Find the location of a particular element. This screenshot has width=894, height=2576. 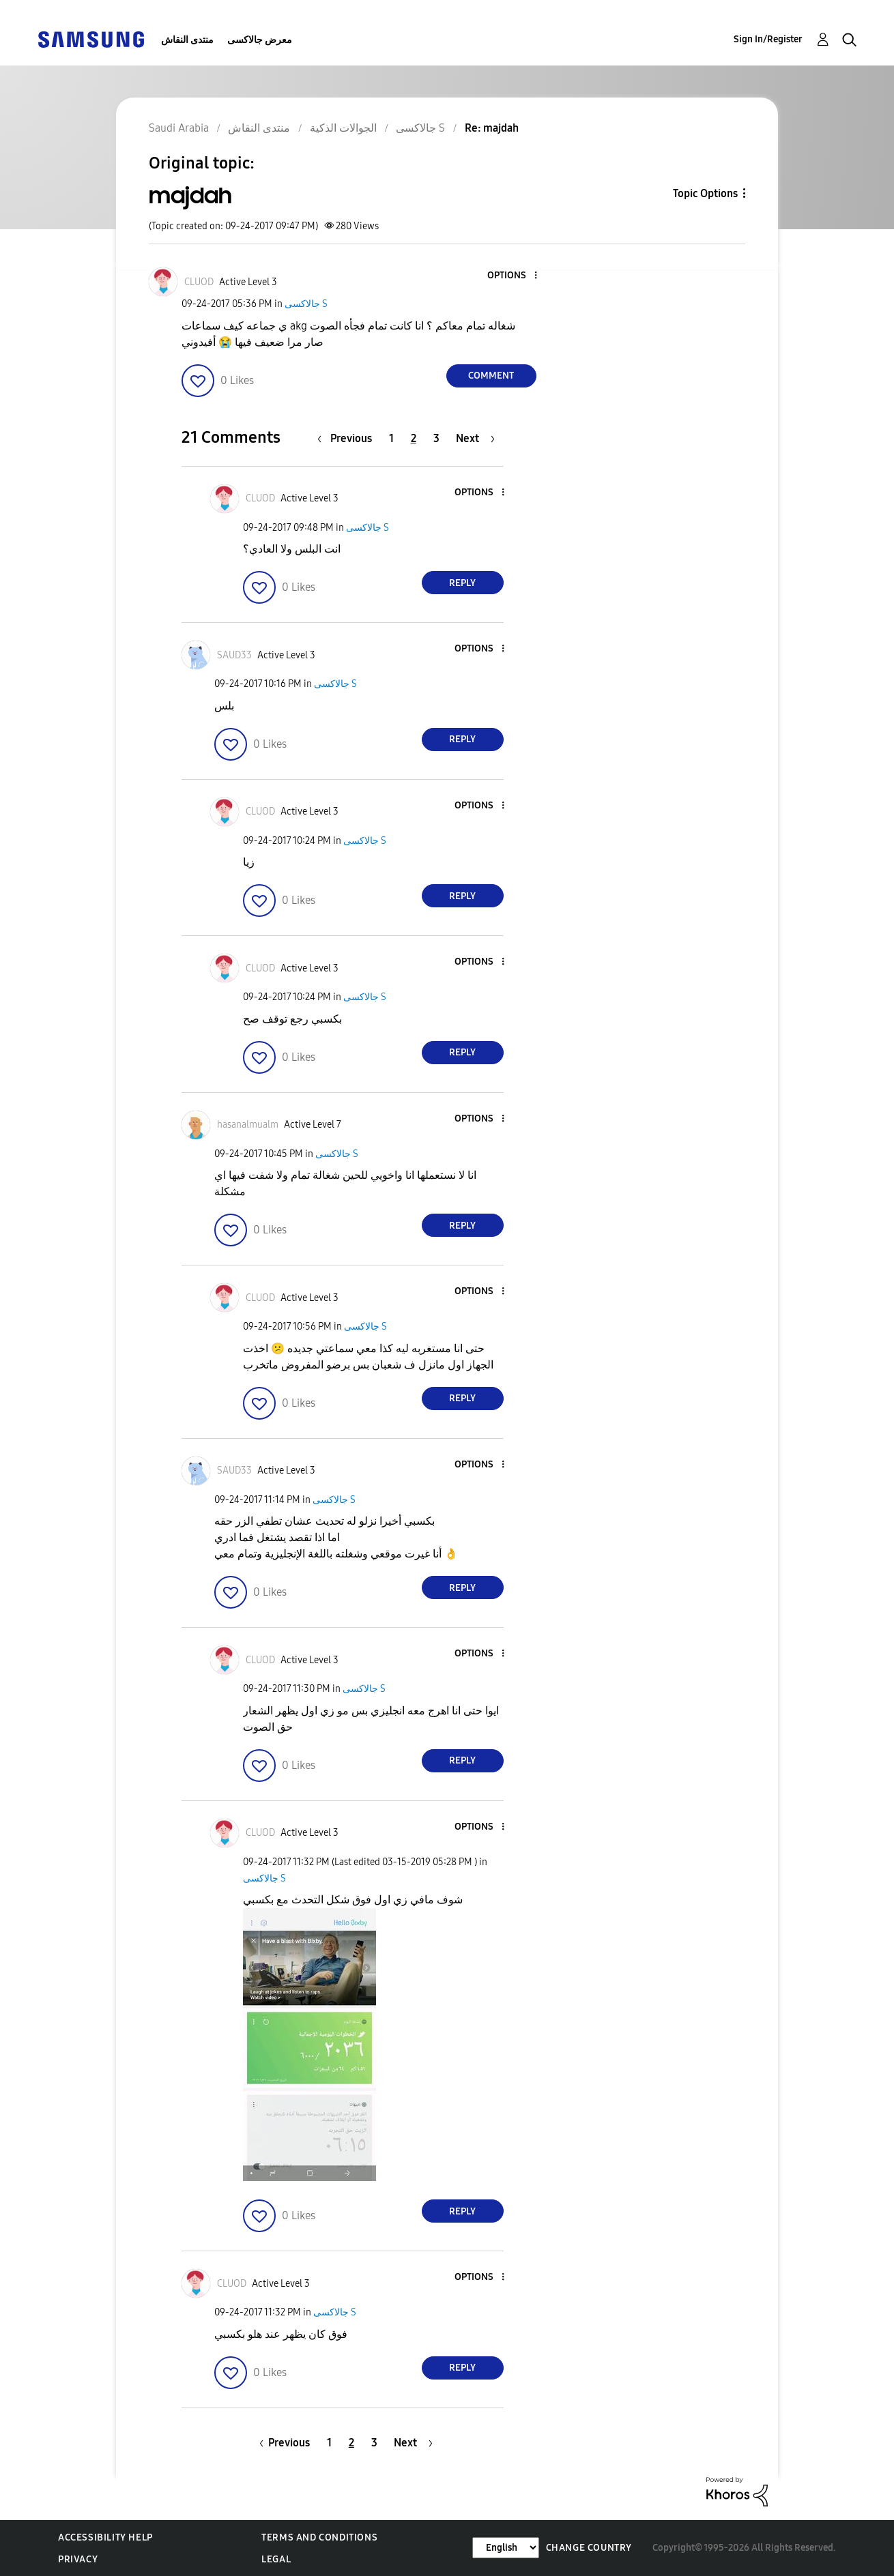

1 [Page 1] is located at coordinates (391, 438).